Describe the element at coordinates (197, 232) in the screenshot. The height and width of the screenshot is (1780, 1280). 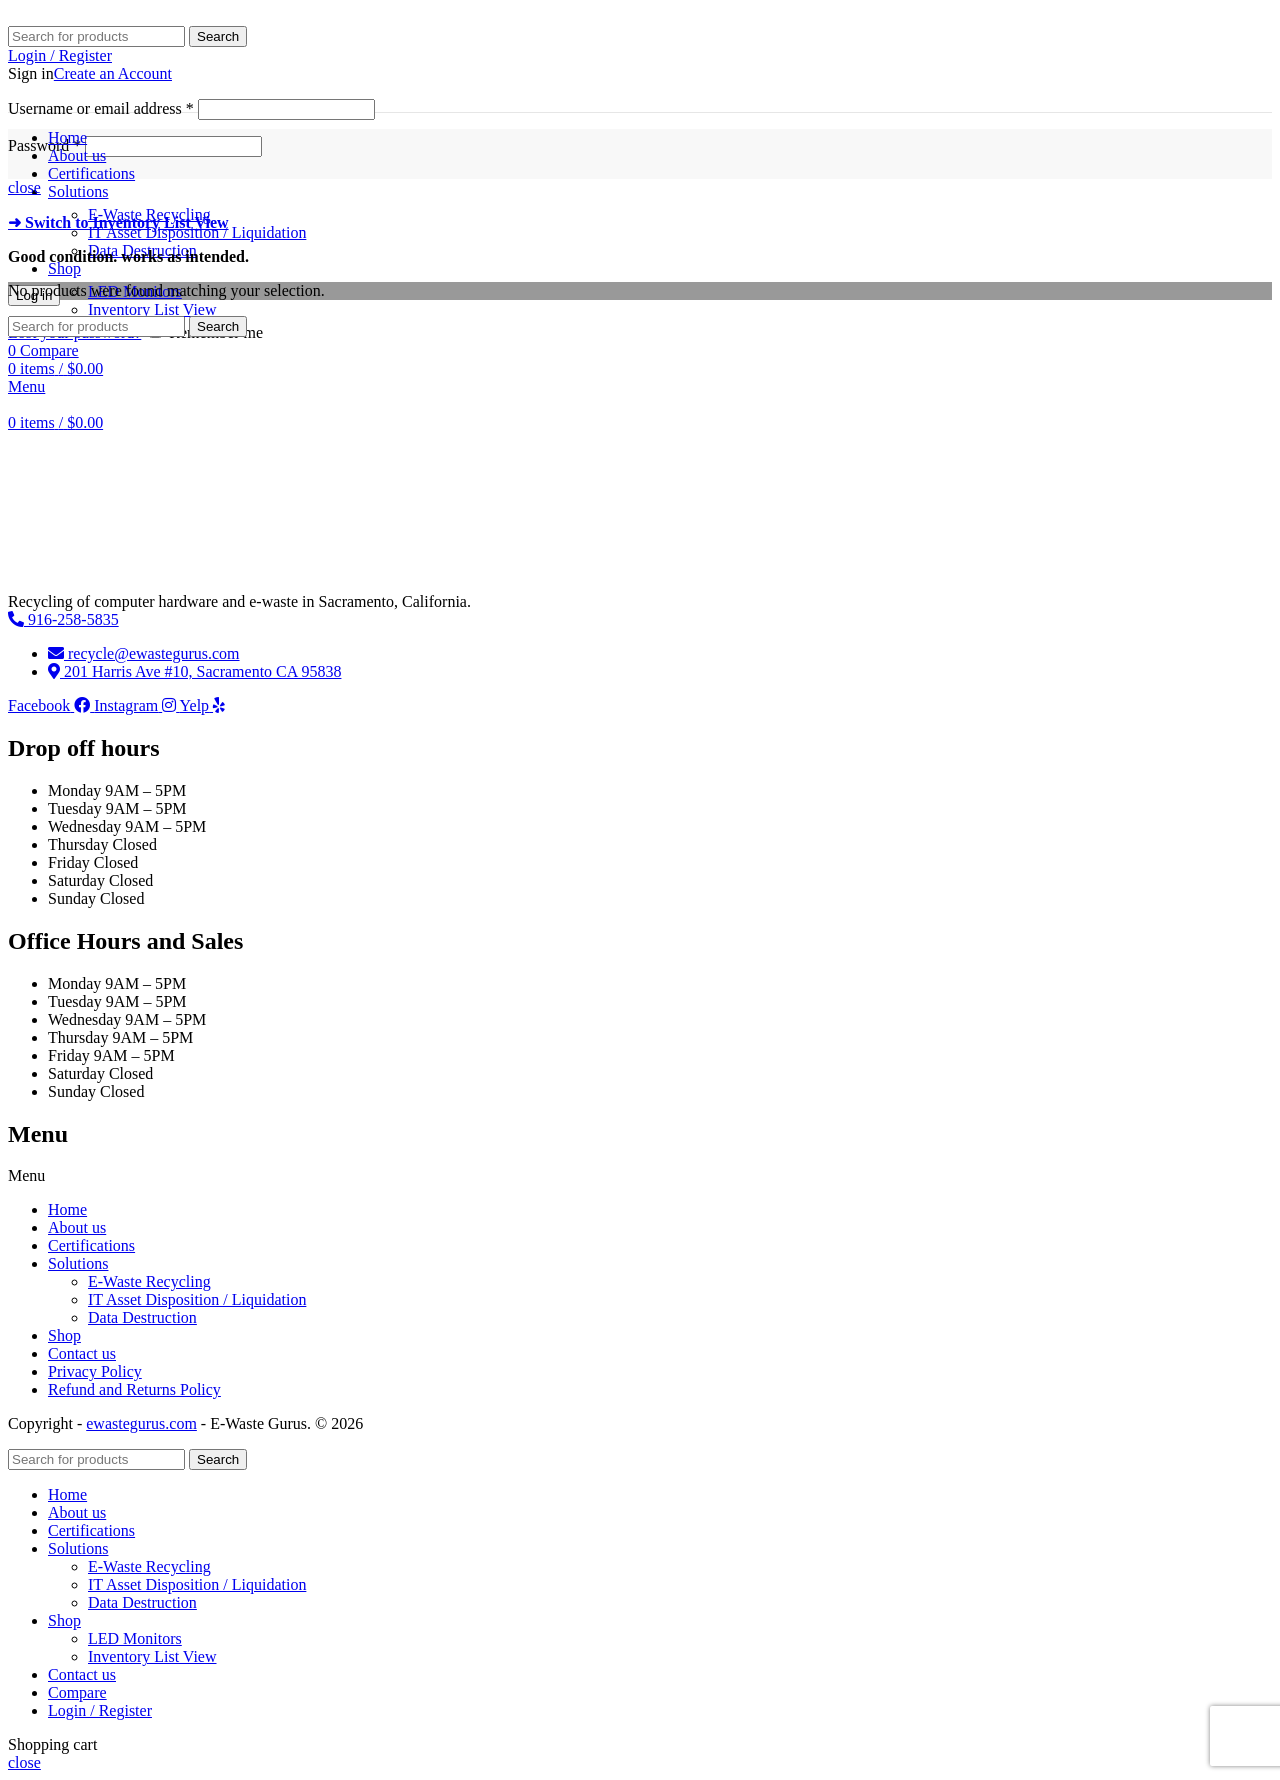
I see `IT Asset Disposition / Liquidation` at that location.